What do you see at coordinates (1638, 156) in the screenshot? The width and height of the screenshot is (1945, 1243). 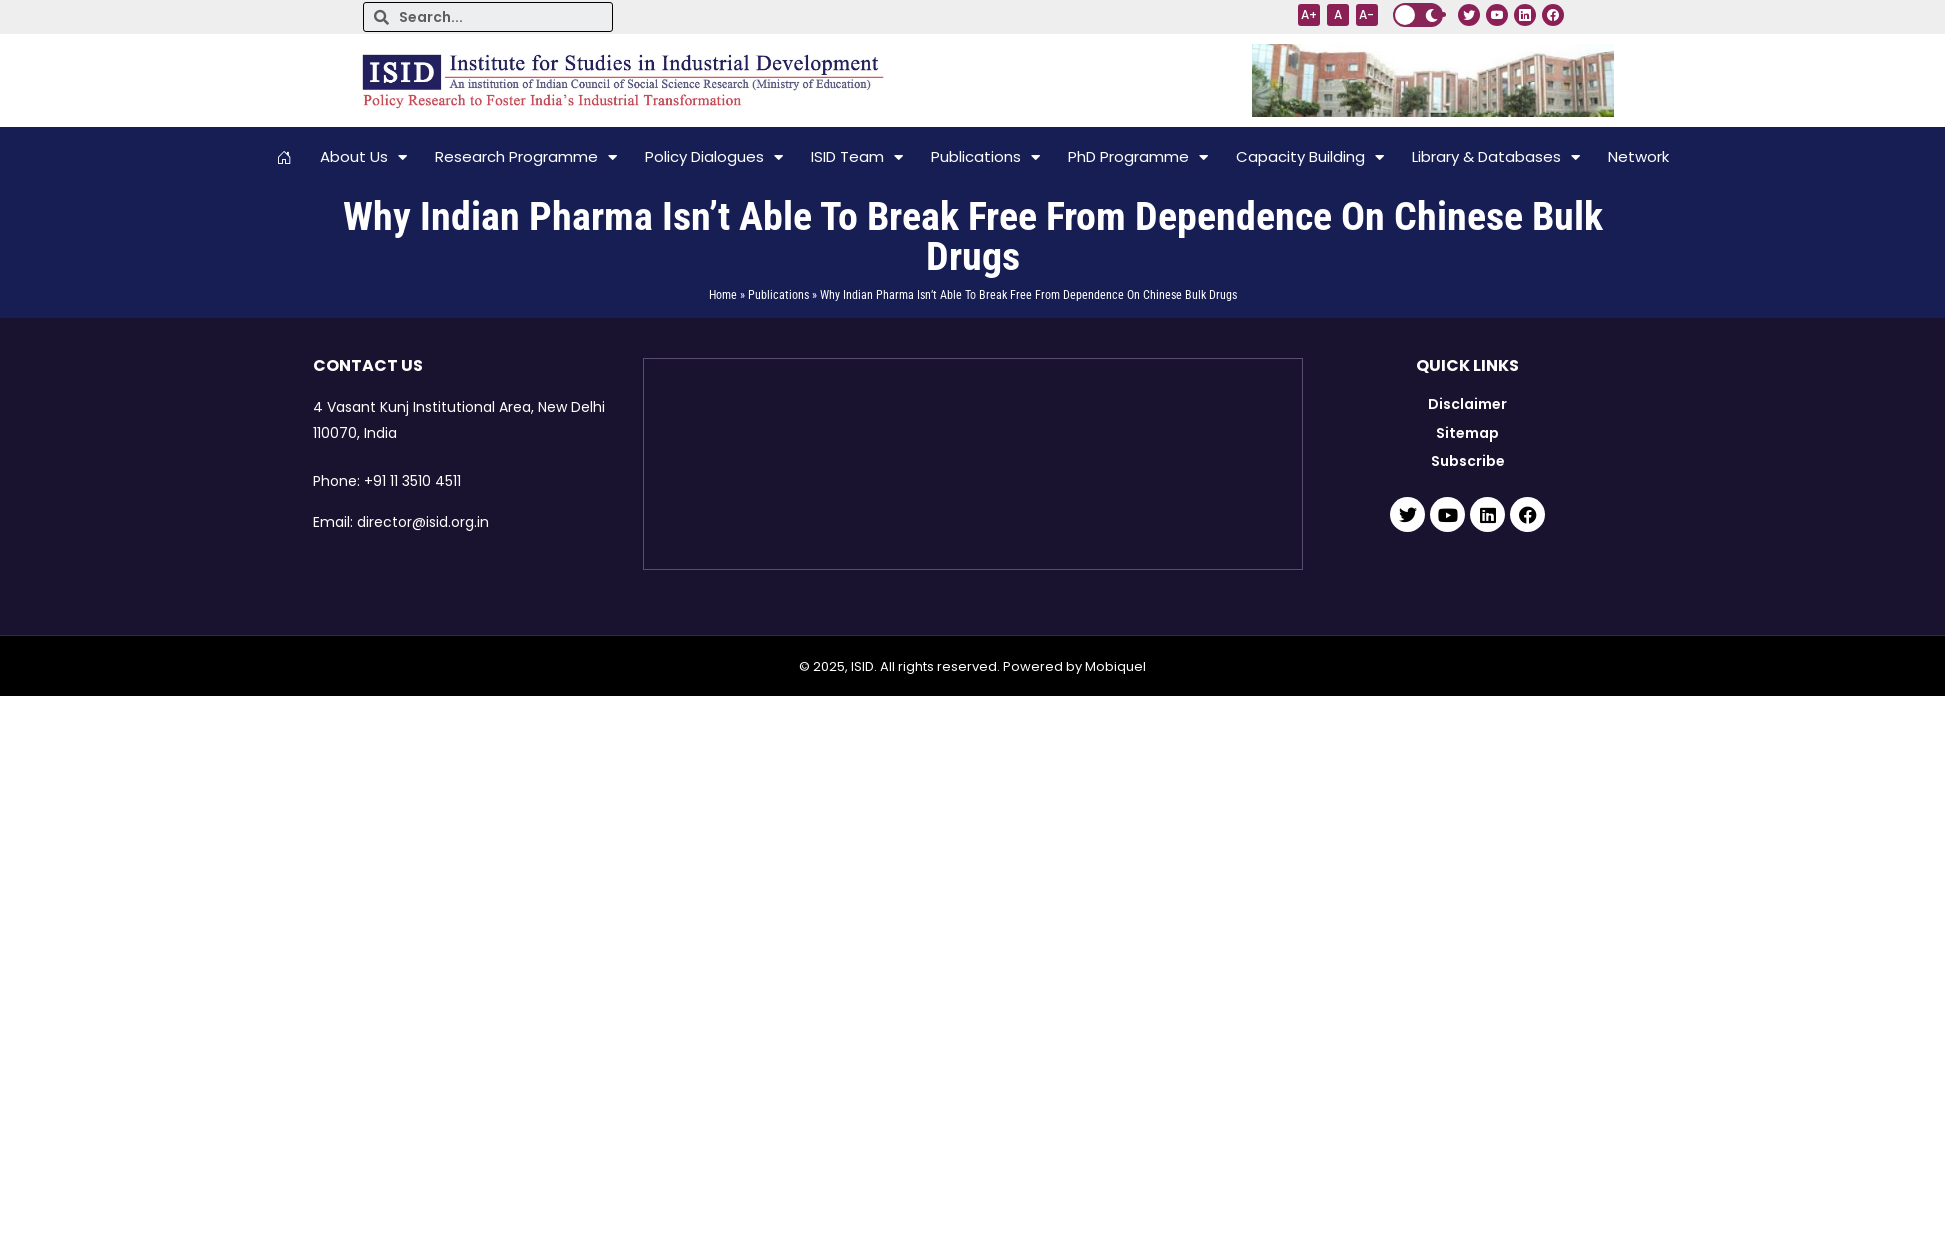 I see `Network` at bounding box center [1638, 156].